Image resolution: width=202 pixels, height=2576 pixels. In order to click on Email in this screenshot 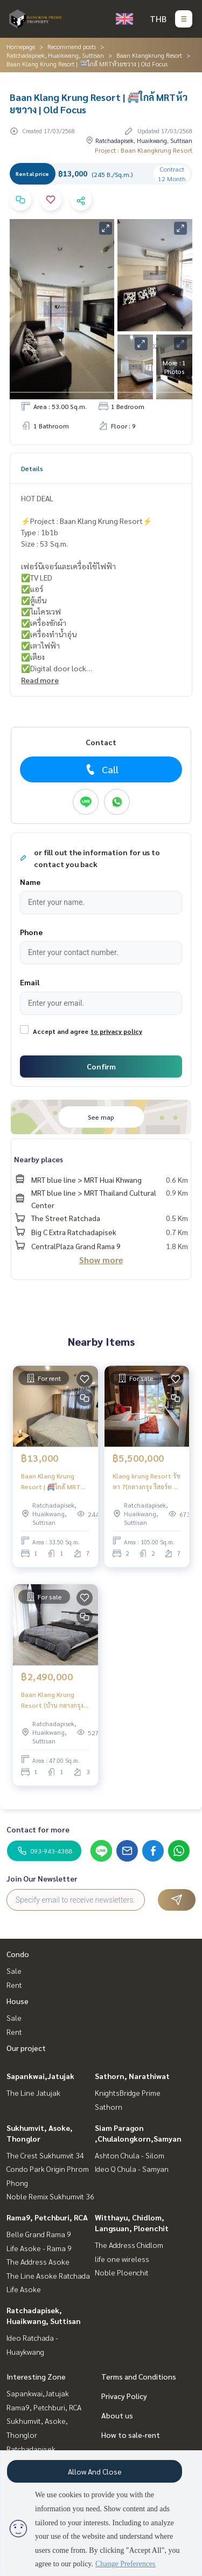, I will do `click(29, 982)`.